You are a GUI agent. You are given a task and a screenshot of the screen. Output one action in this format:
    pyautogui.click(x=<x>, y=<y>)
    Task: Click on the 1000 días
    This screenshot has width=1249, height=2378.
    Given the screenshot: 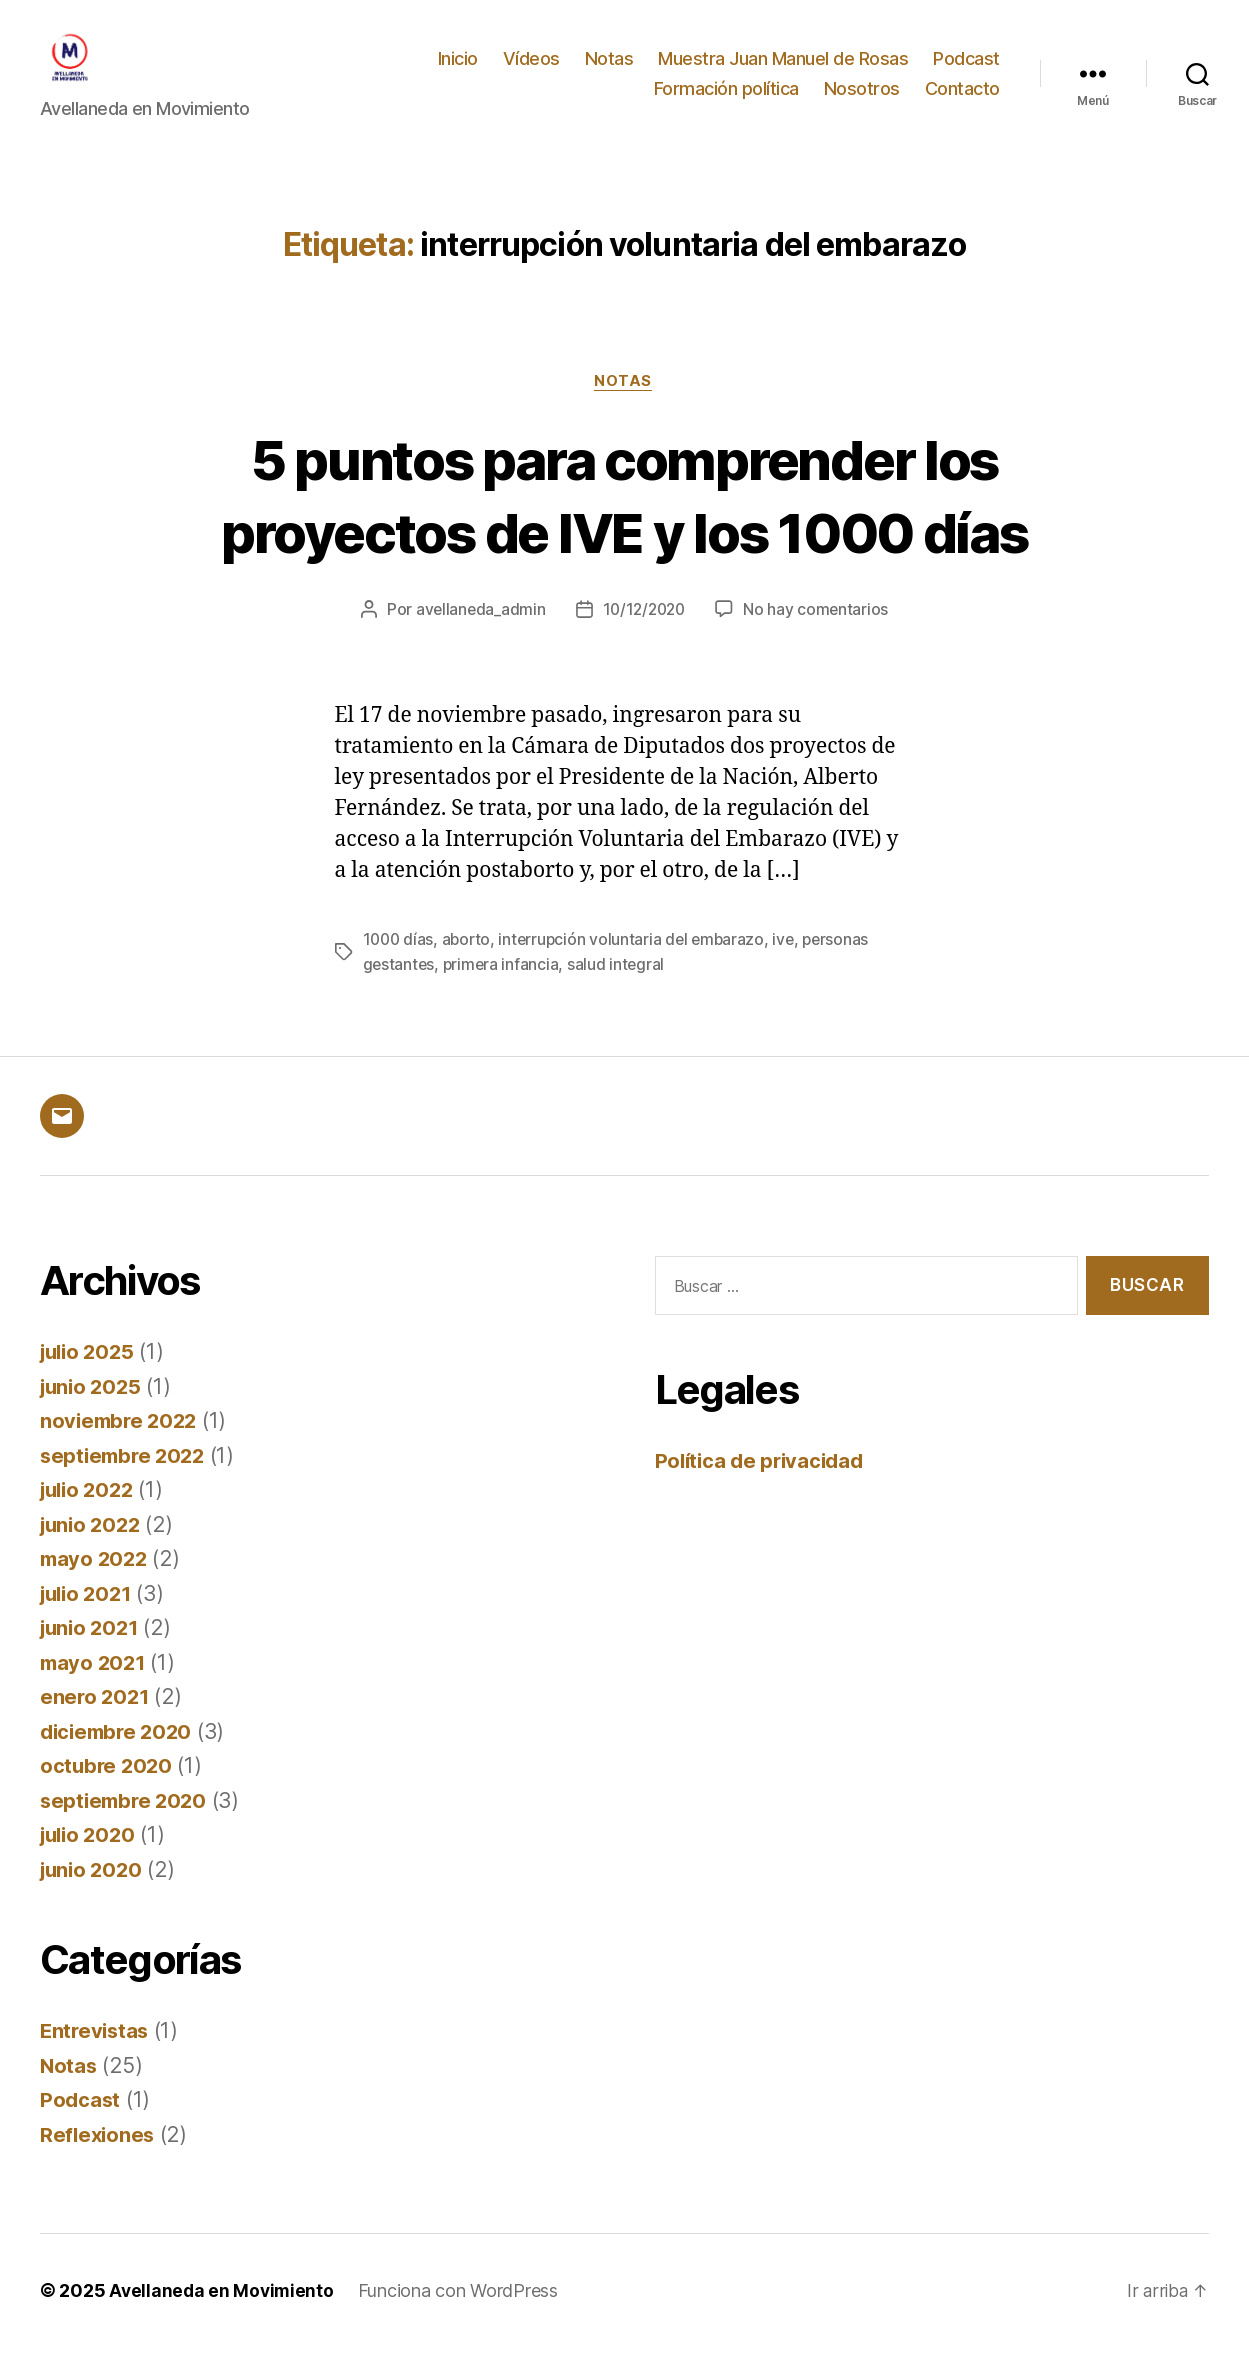 What is the action you would take?
    pyautogui.click(x=400, y=971)
    